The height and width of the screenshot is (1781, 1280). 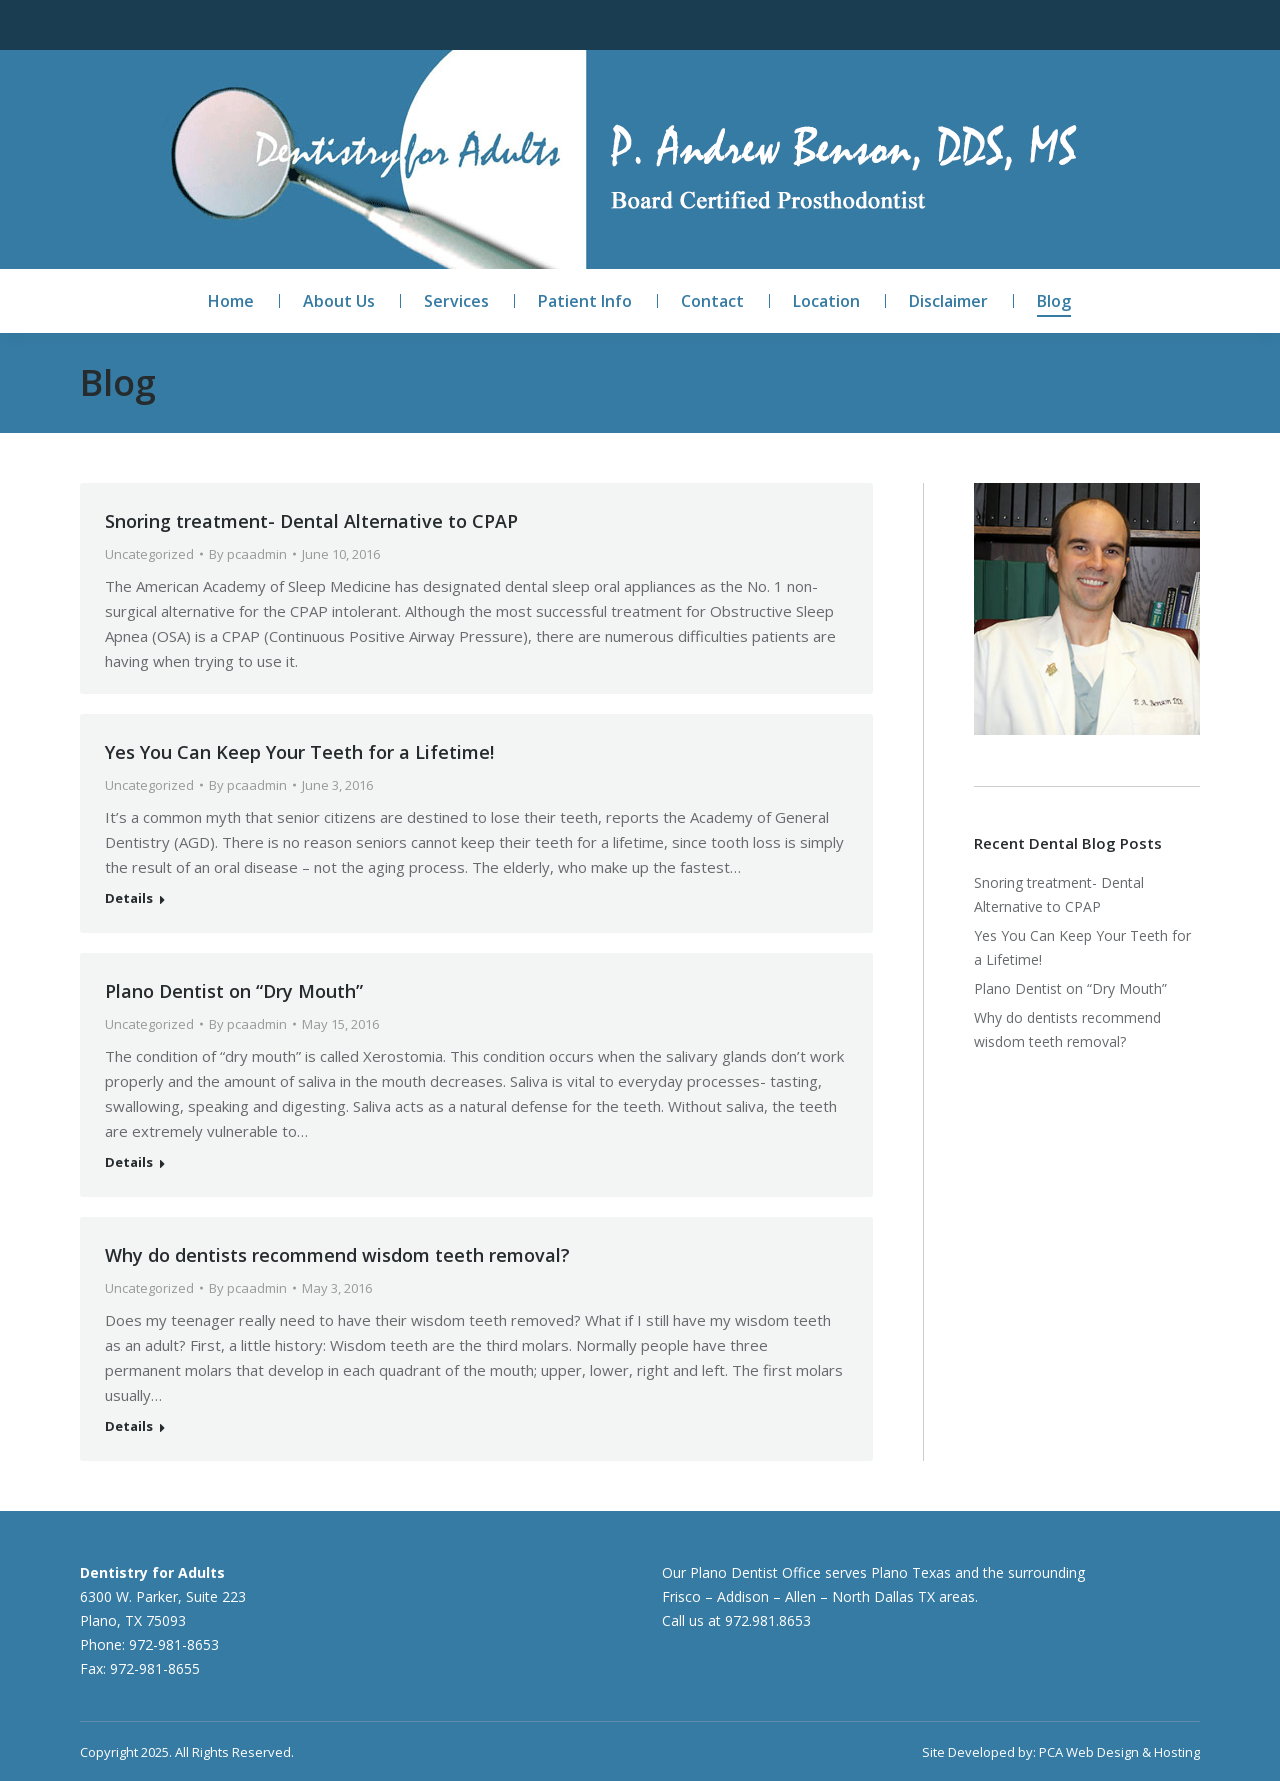 I want to click on Yes You Can Keep Your Teeth for a Lifetime!, so click(x=299, y=752).